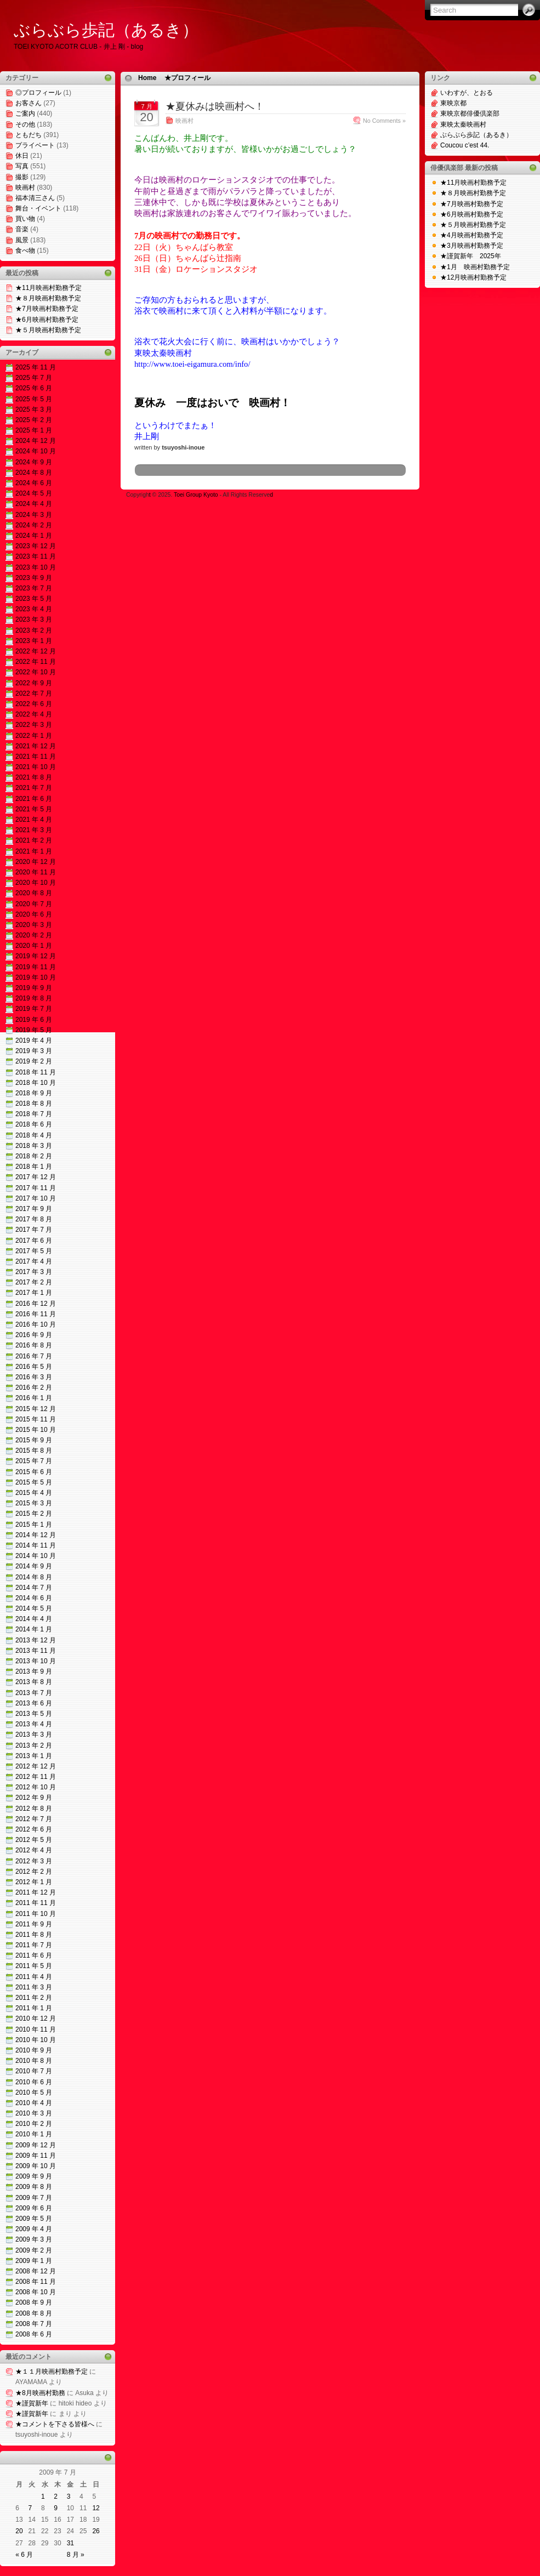 Image resolution: width=540 pixels, height=2576 pixels. I want to click on 2019 年 2 月, so click(33, 1061).